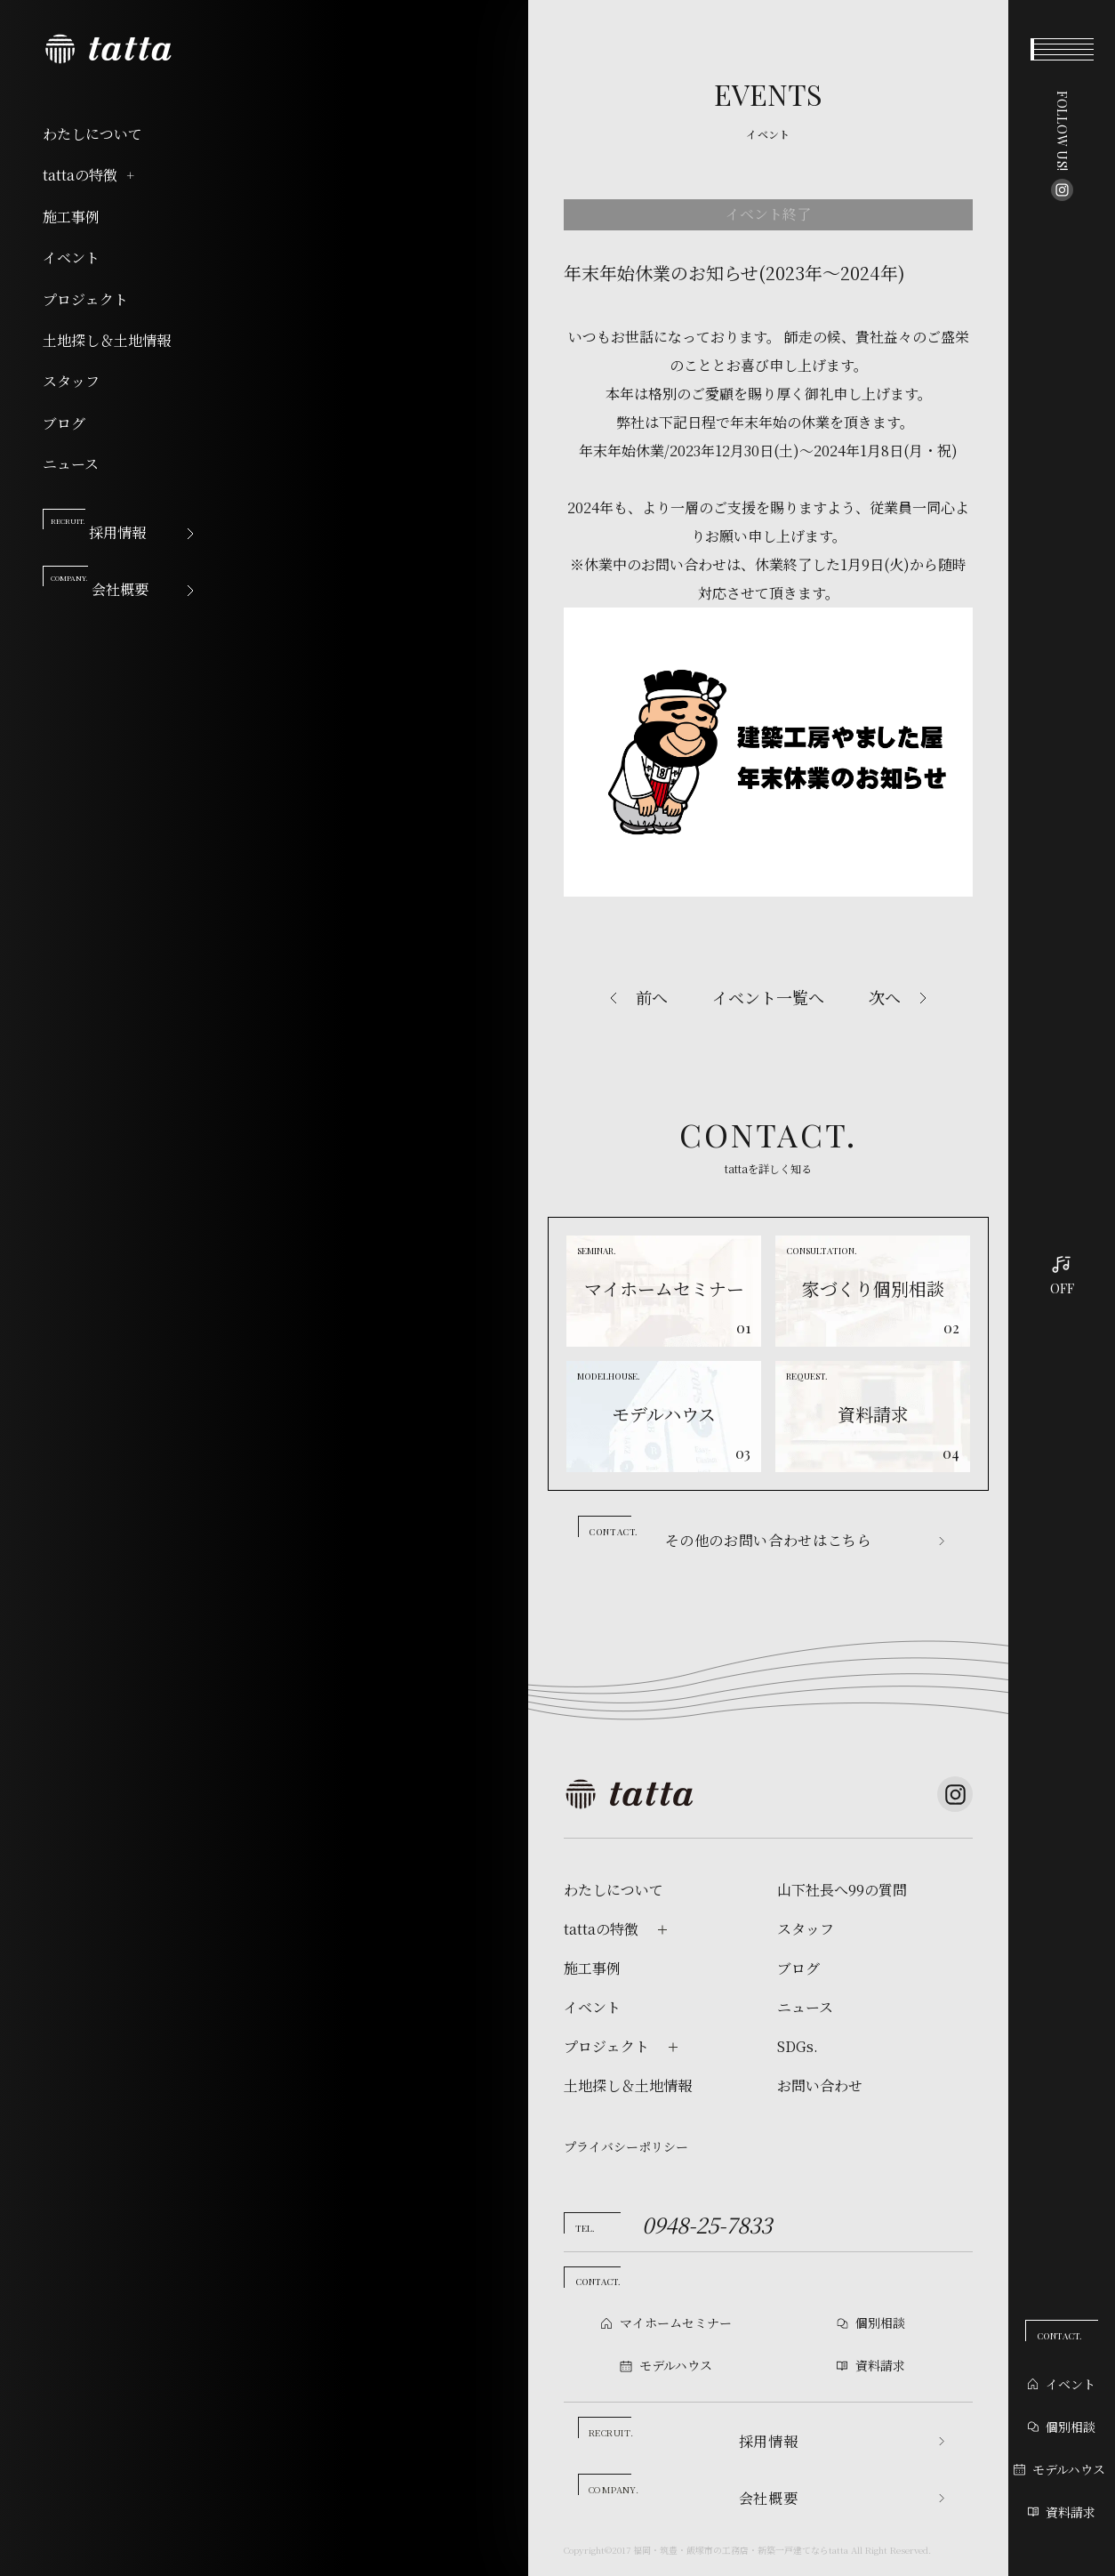 Image resolution: width=1115 pixels, height=2576 pixels. What do you see at coordinates (797, 2047) in the screenshot?
I see `SDGs.` at bounding box center [797, 2047].